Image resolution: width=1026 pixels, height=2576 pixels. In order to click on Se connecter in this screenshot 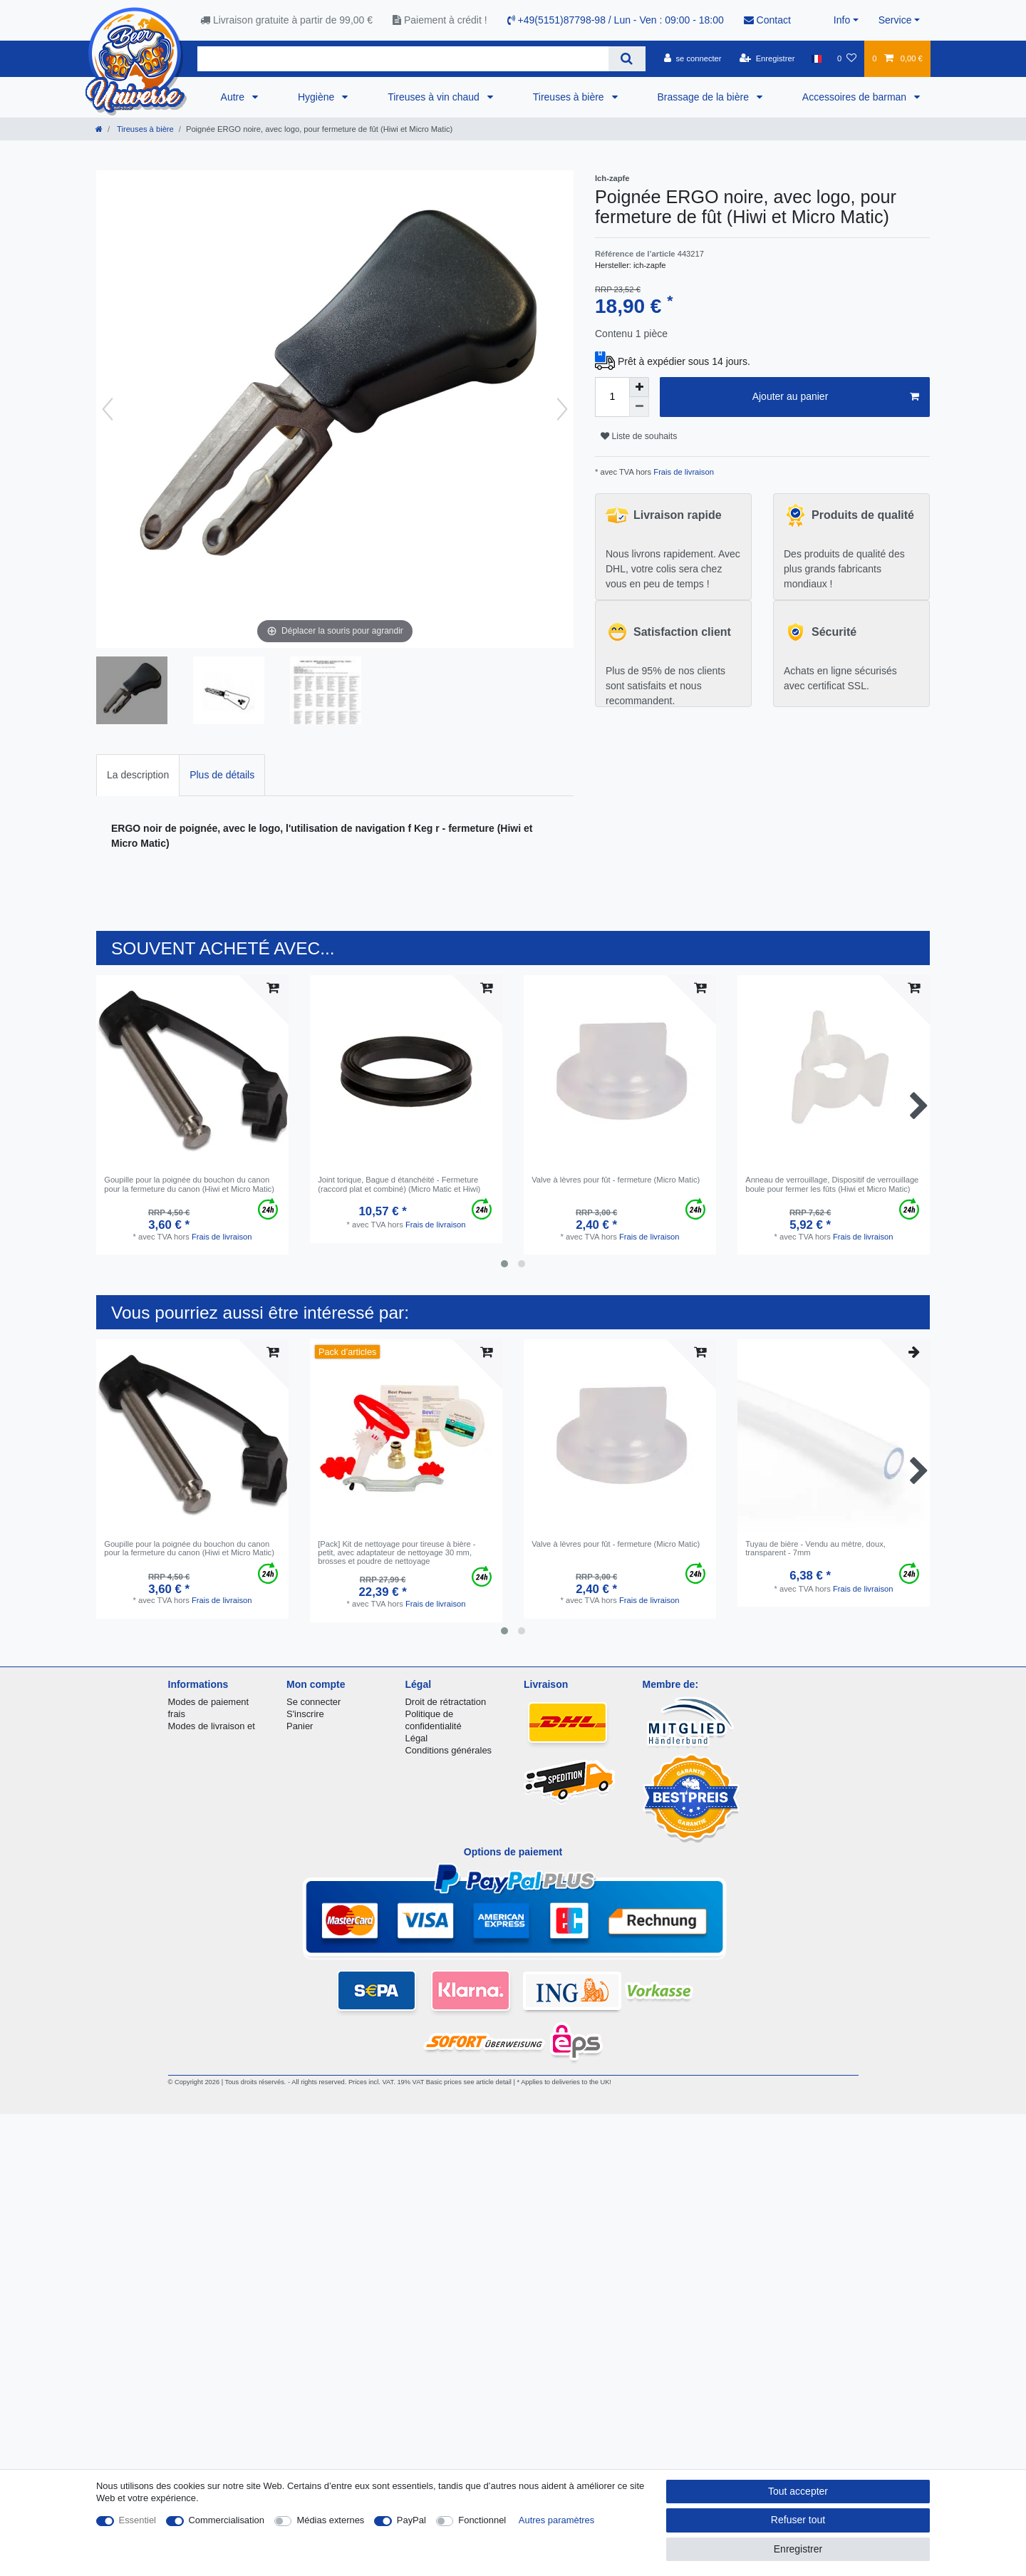, I will do `click(313, 1701)`.